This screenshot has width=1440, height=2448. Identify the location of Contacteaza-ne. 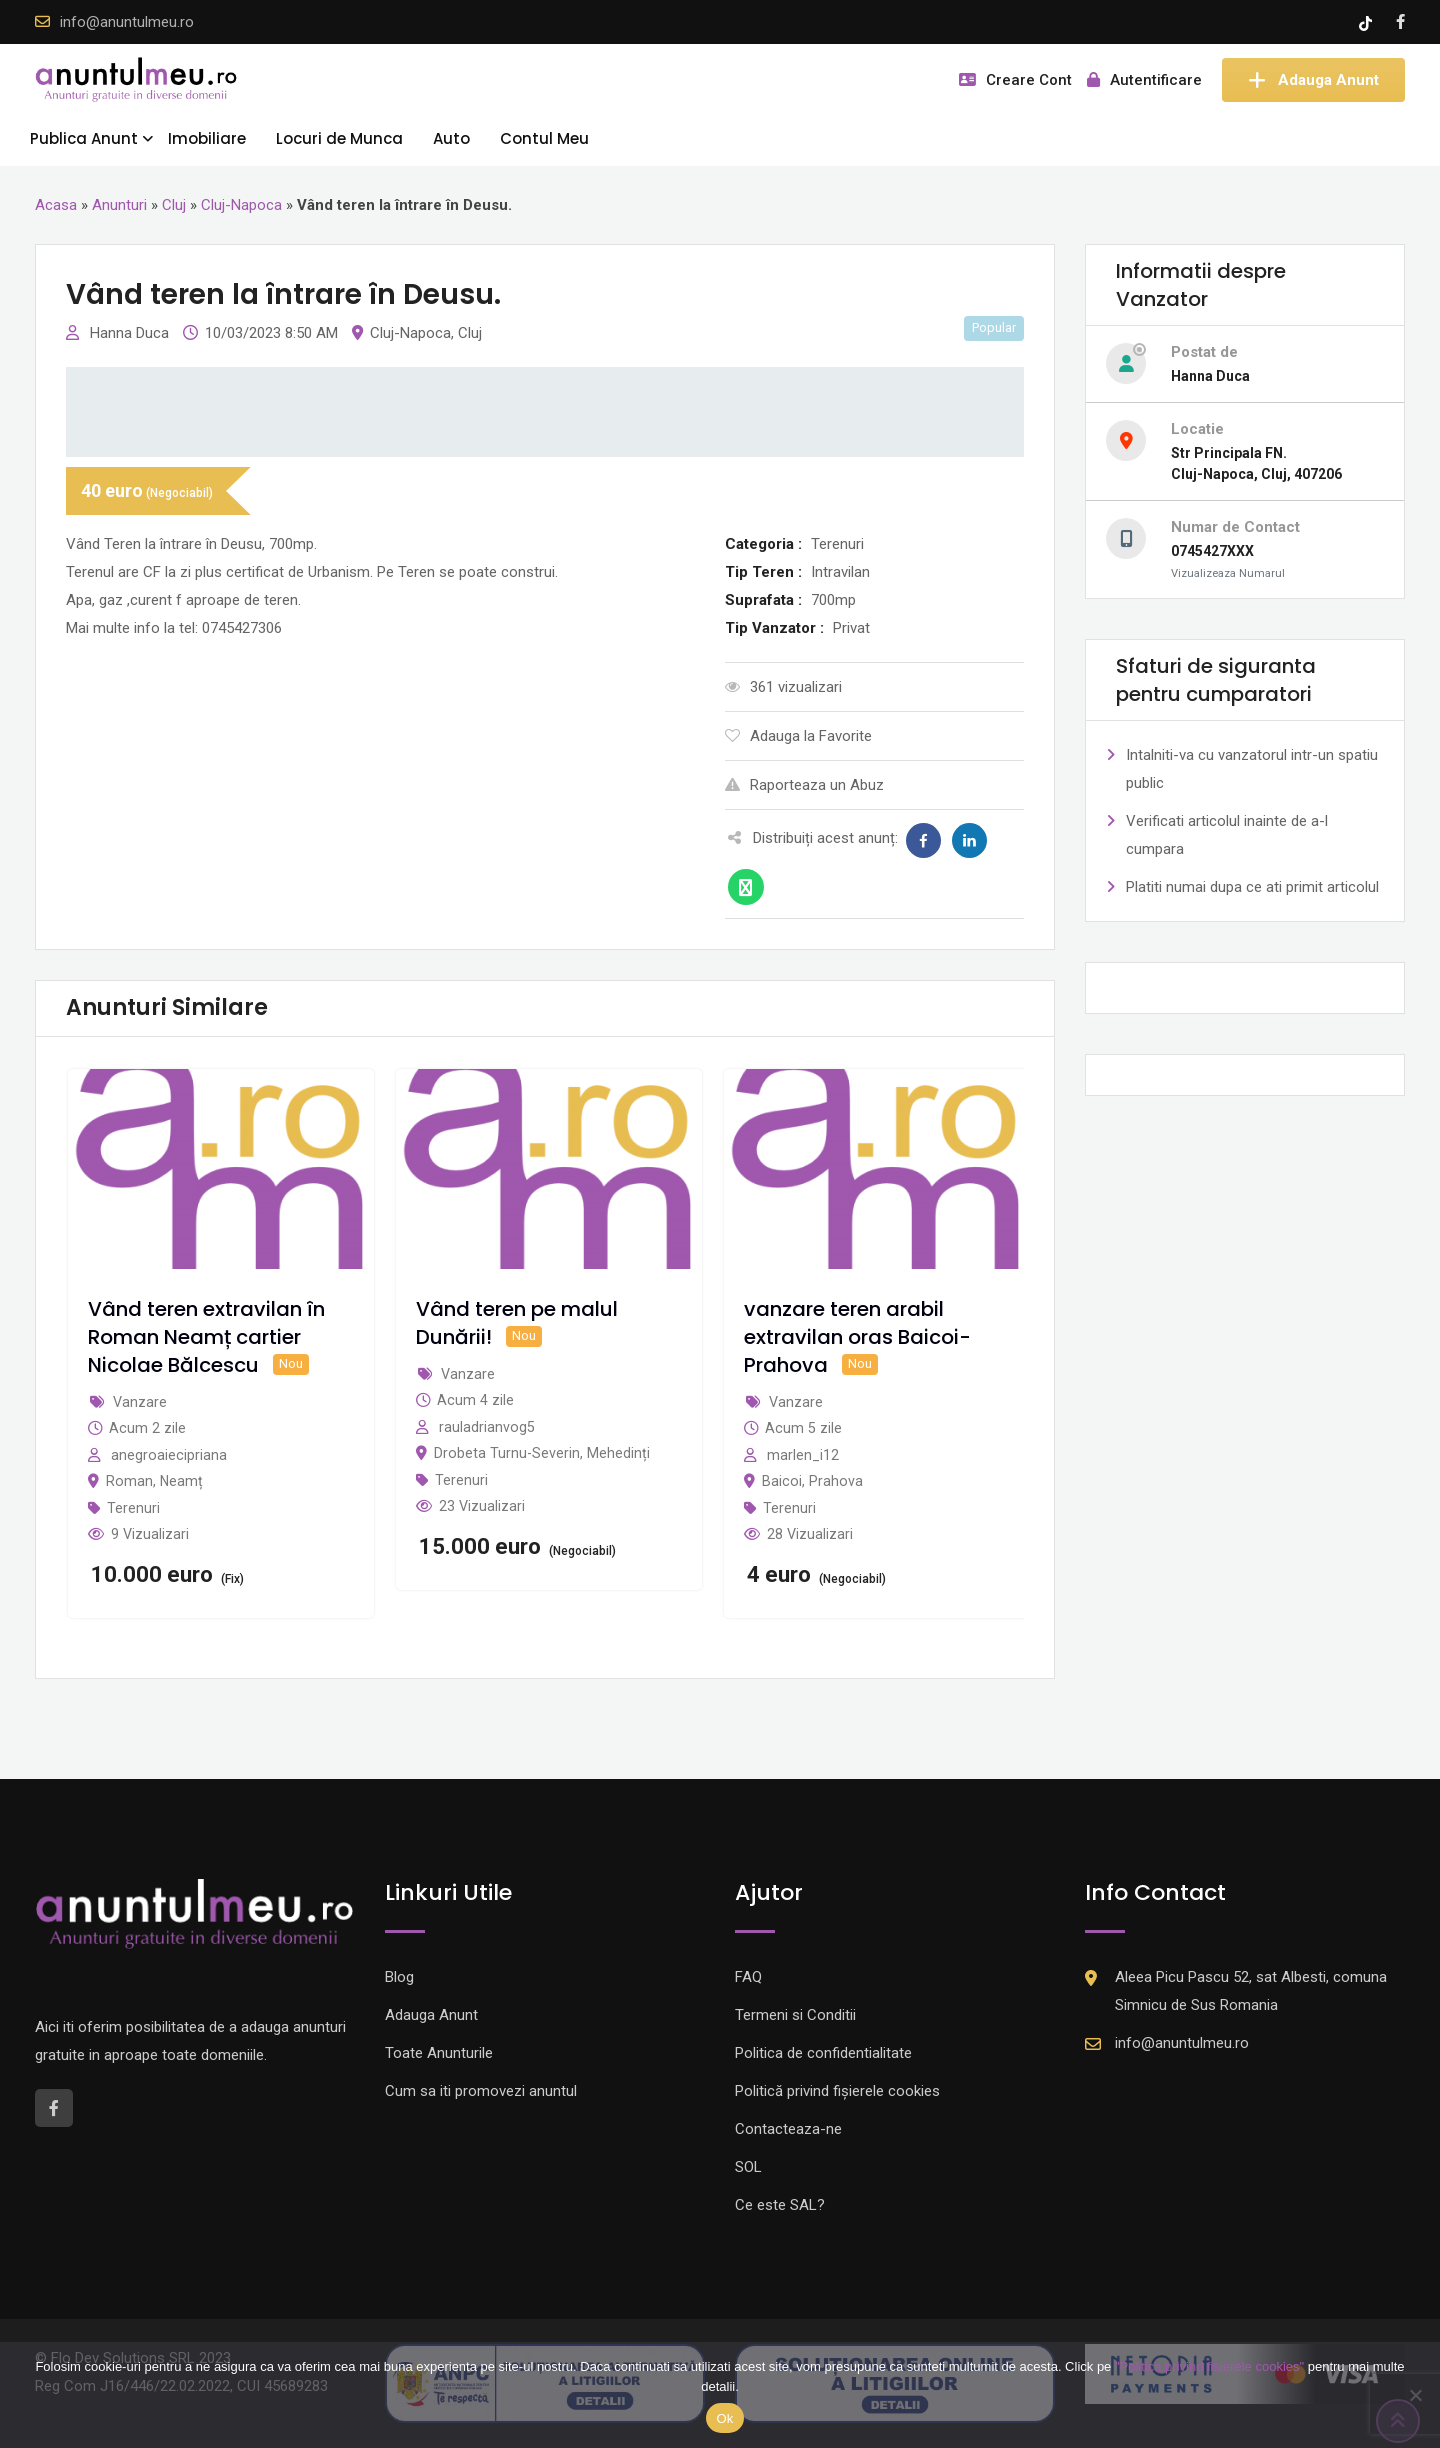
(788, 2129).